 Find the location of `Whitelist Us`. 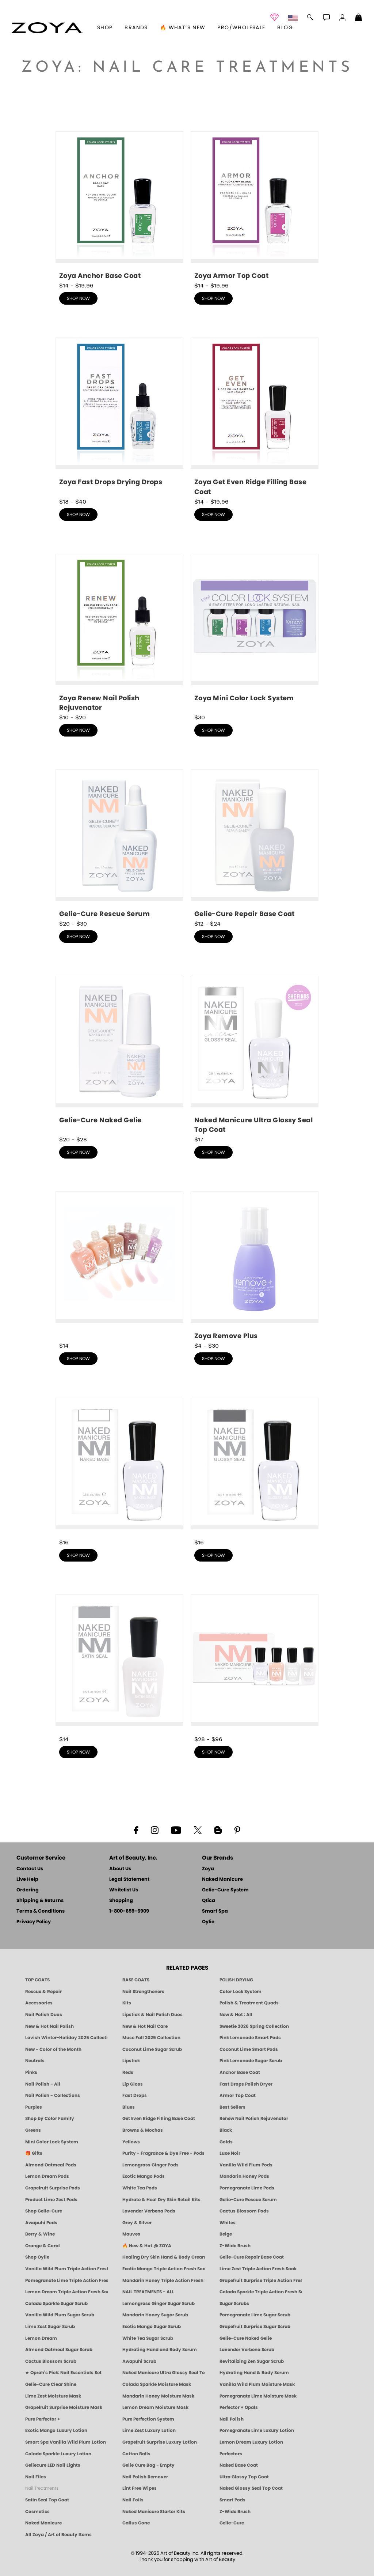

Whitelist Us is located at coordinates (123, 1890).